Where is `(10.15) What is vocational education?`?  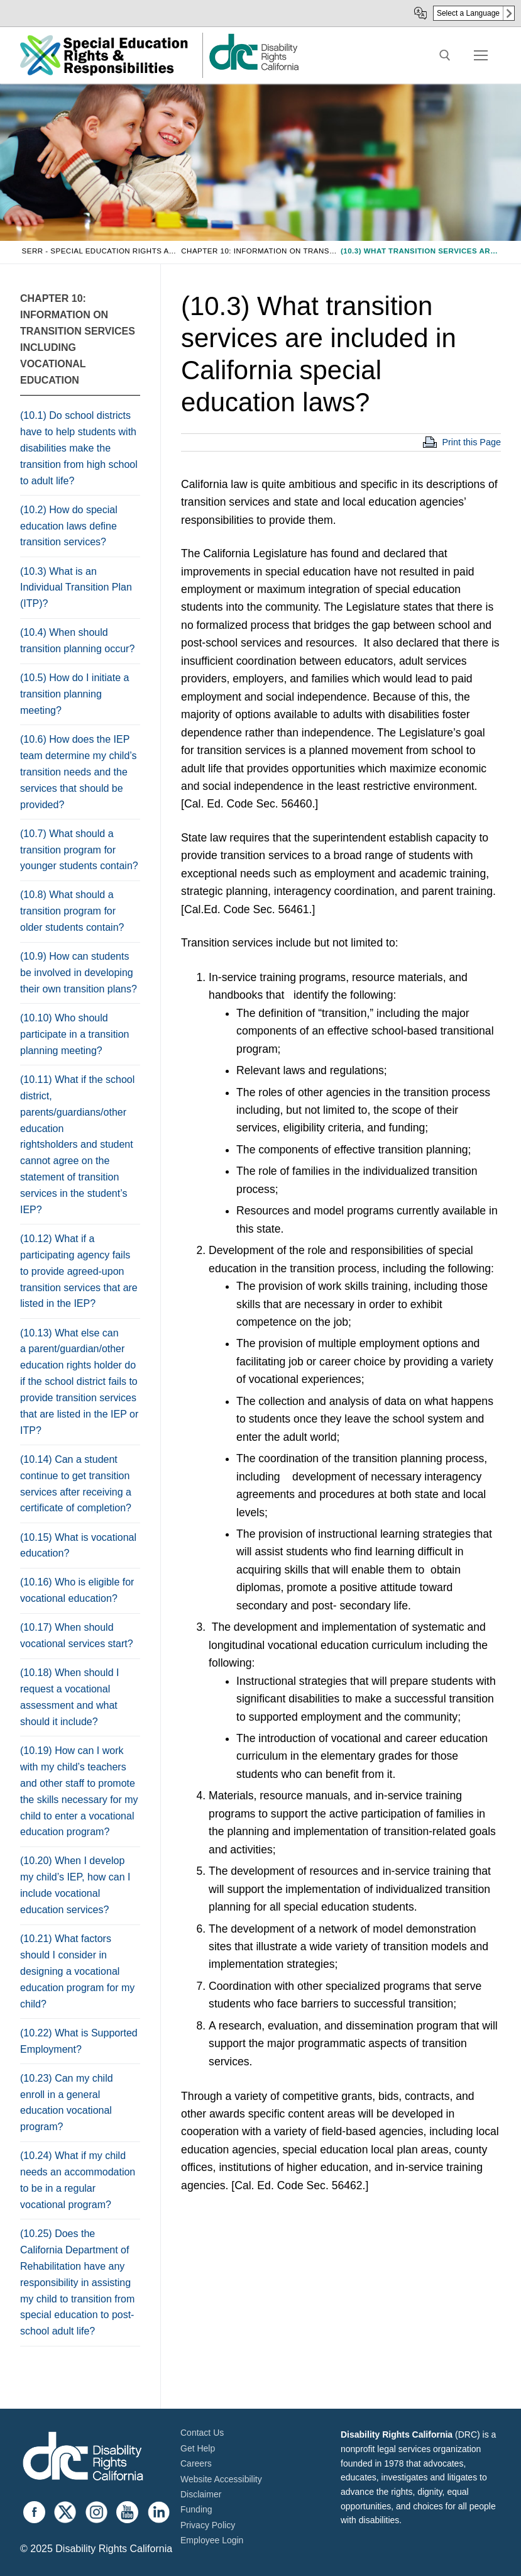 (10.15) What is vocational education? is located at coordinates (78, 1545).